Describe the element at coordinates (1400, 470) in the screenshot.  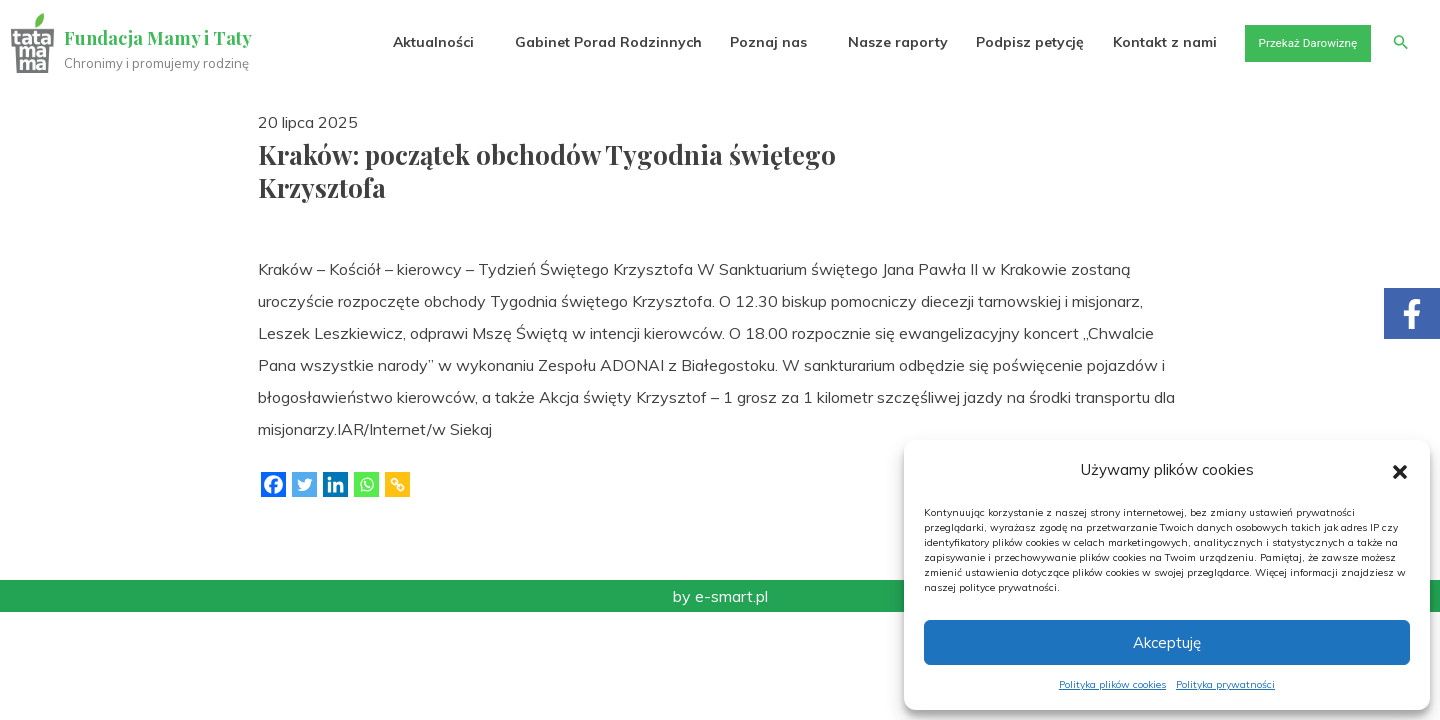
I see `[button]` at that location.